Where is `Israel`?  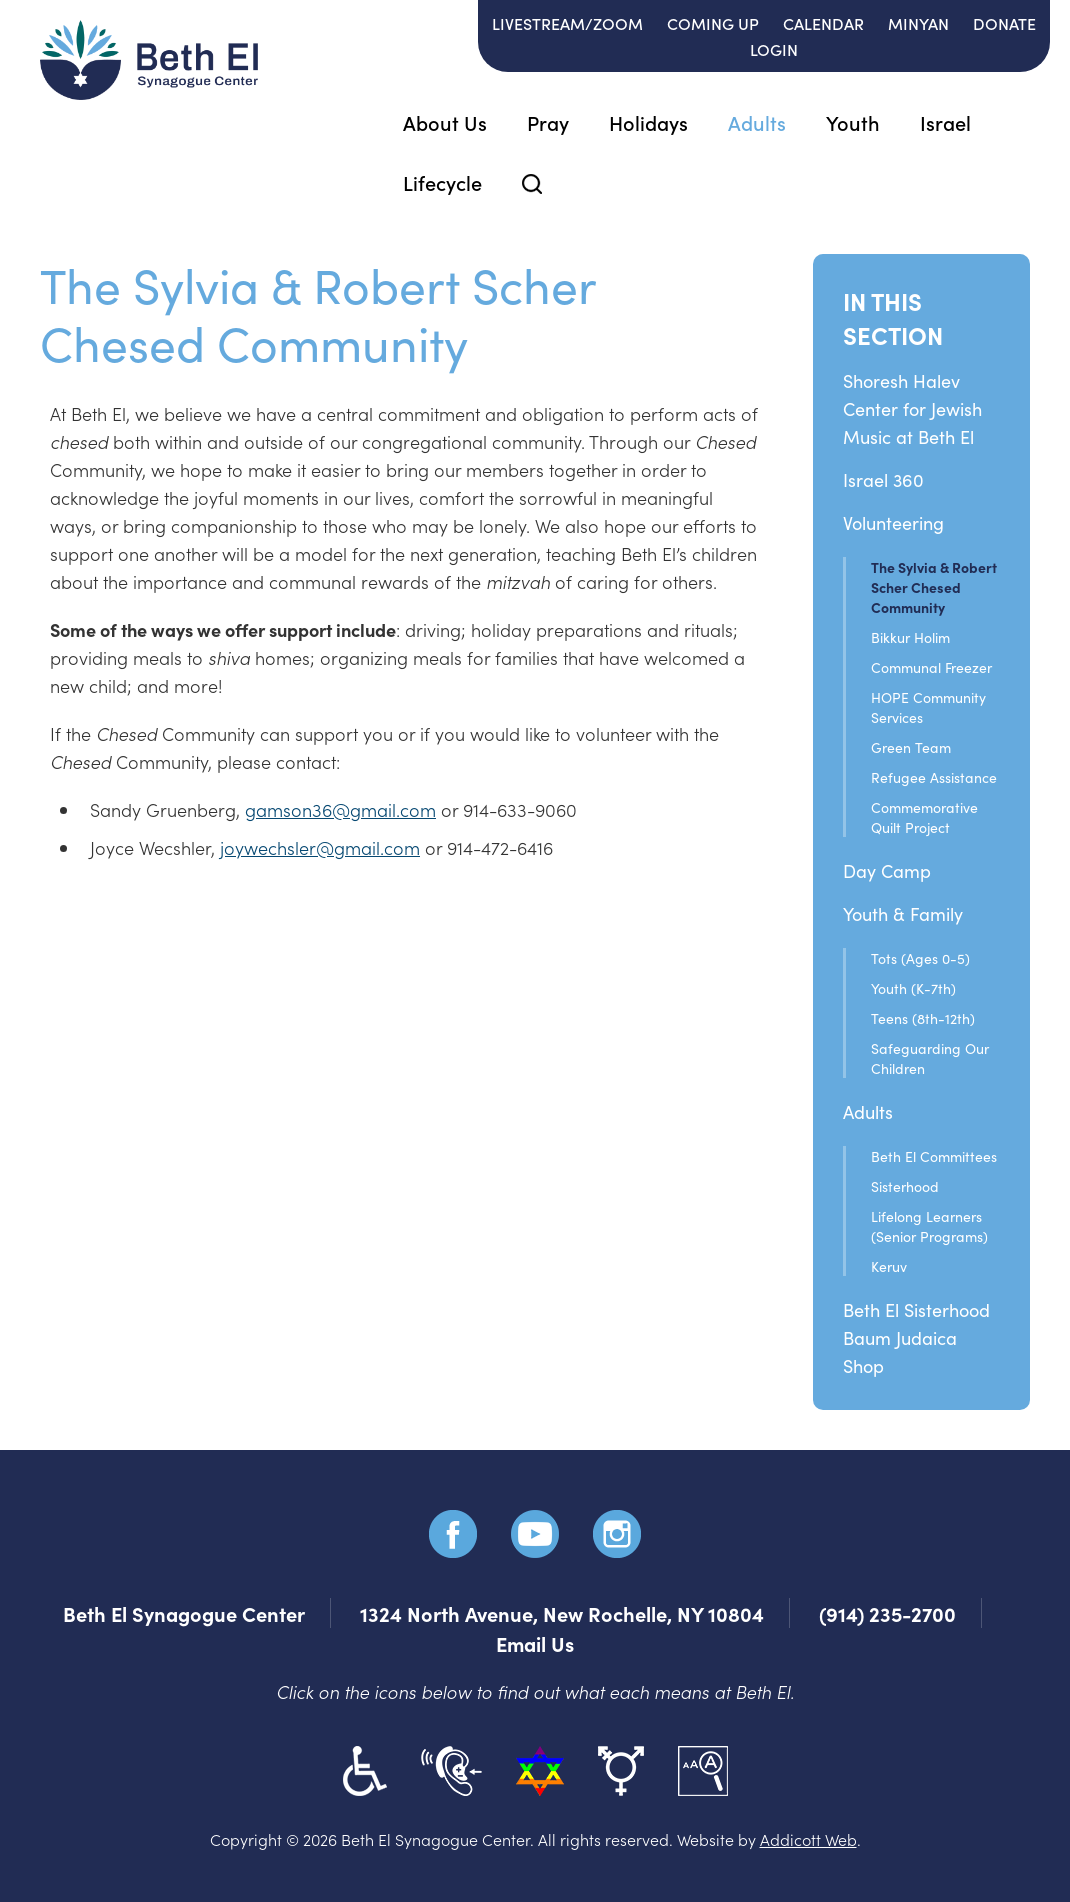
Israel is located at coordinates (945, 122).